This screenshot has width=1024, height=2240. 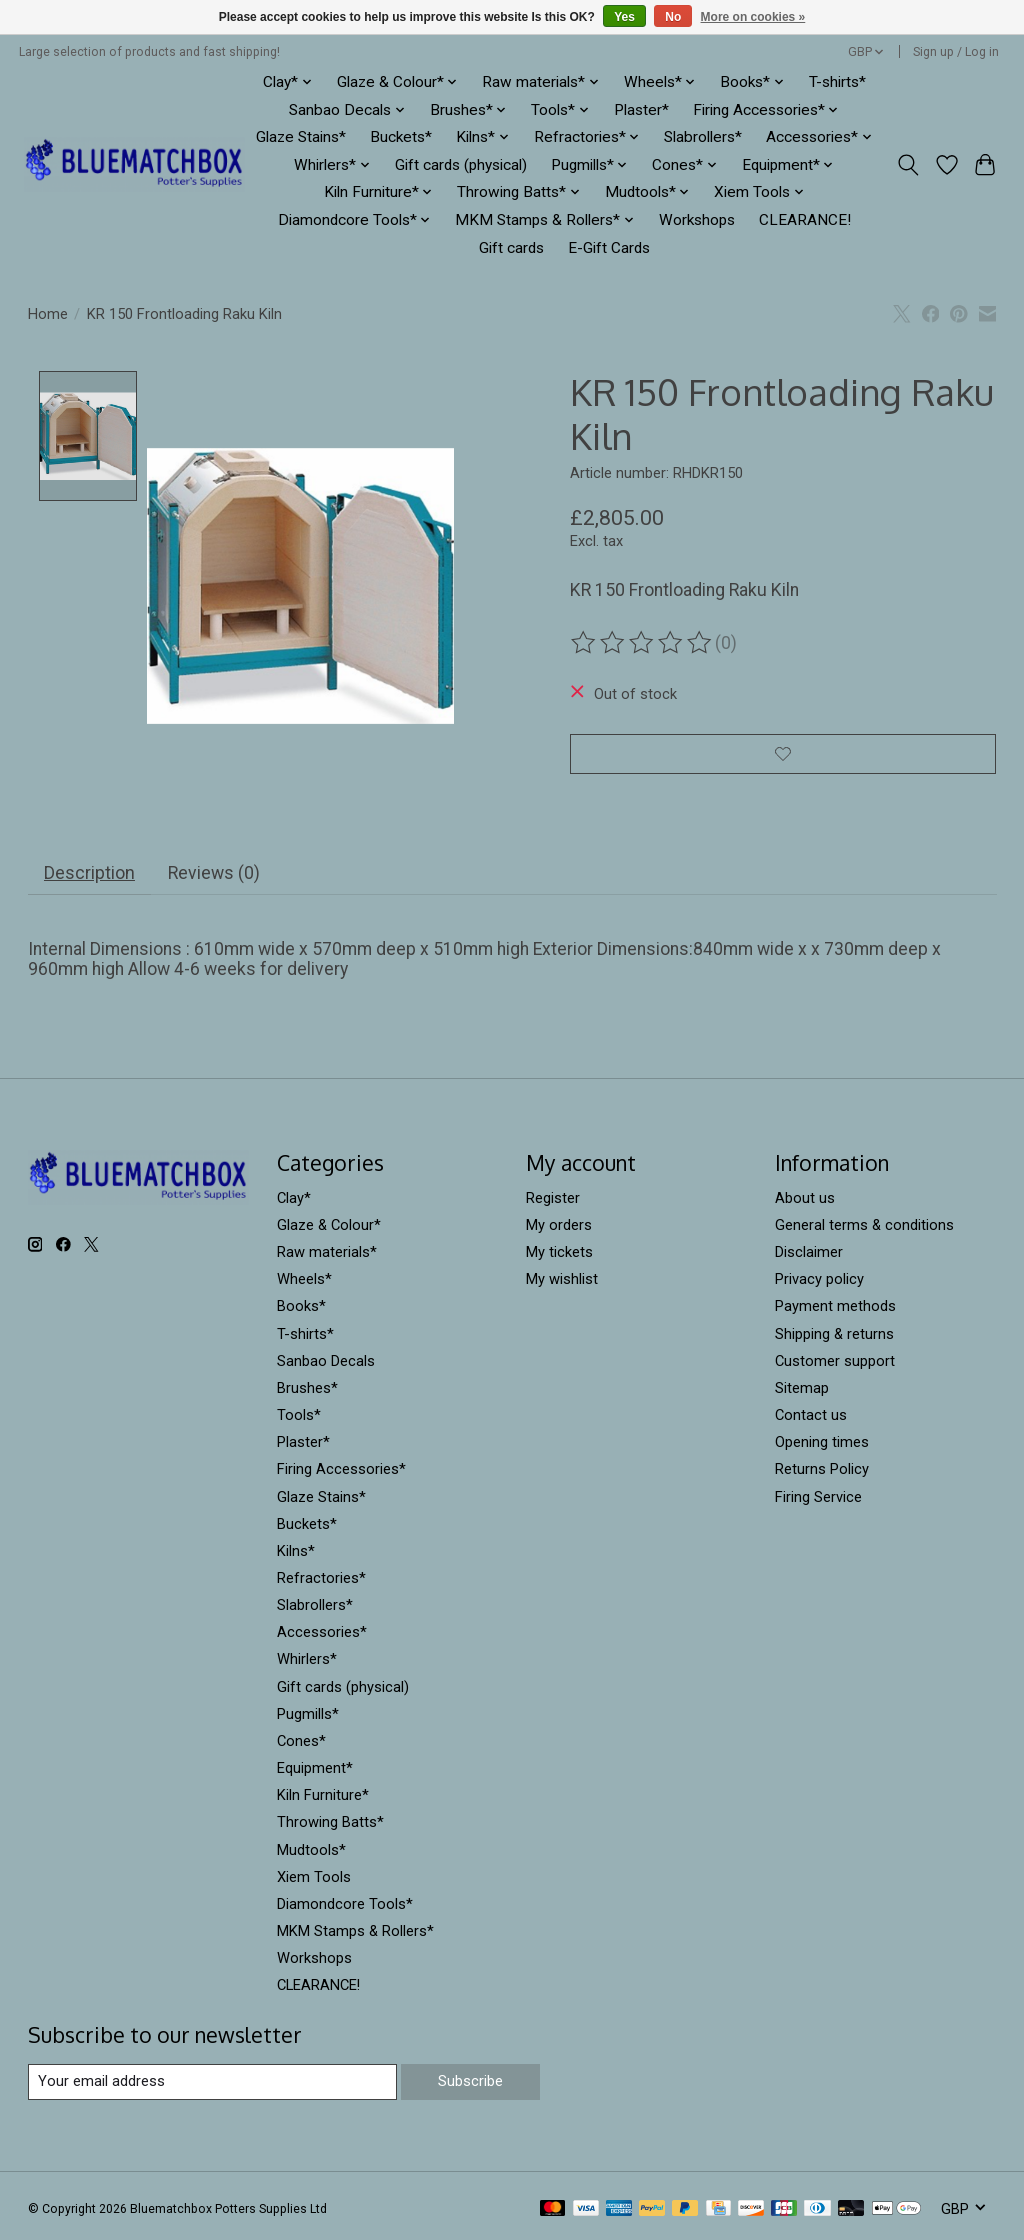 What do you see at coordinates (643, 643) in the screenshot?
I see `[Read reviews]` at bounding box center [643, 643].